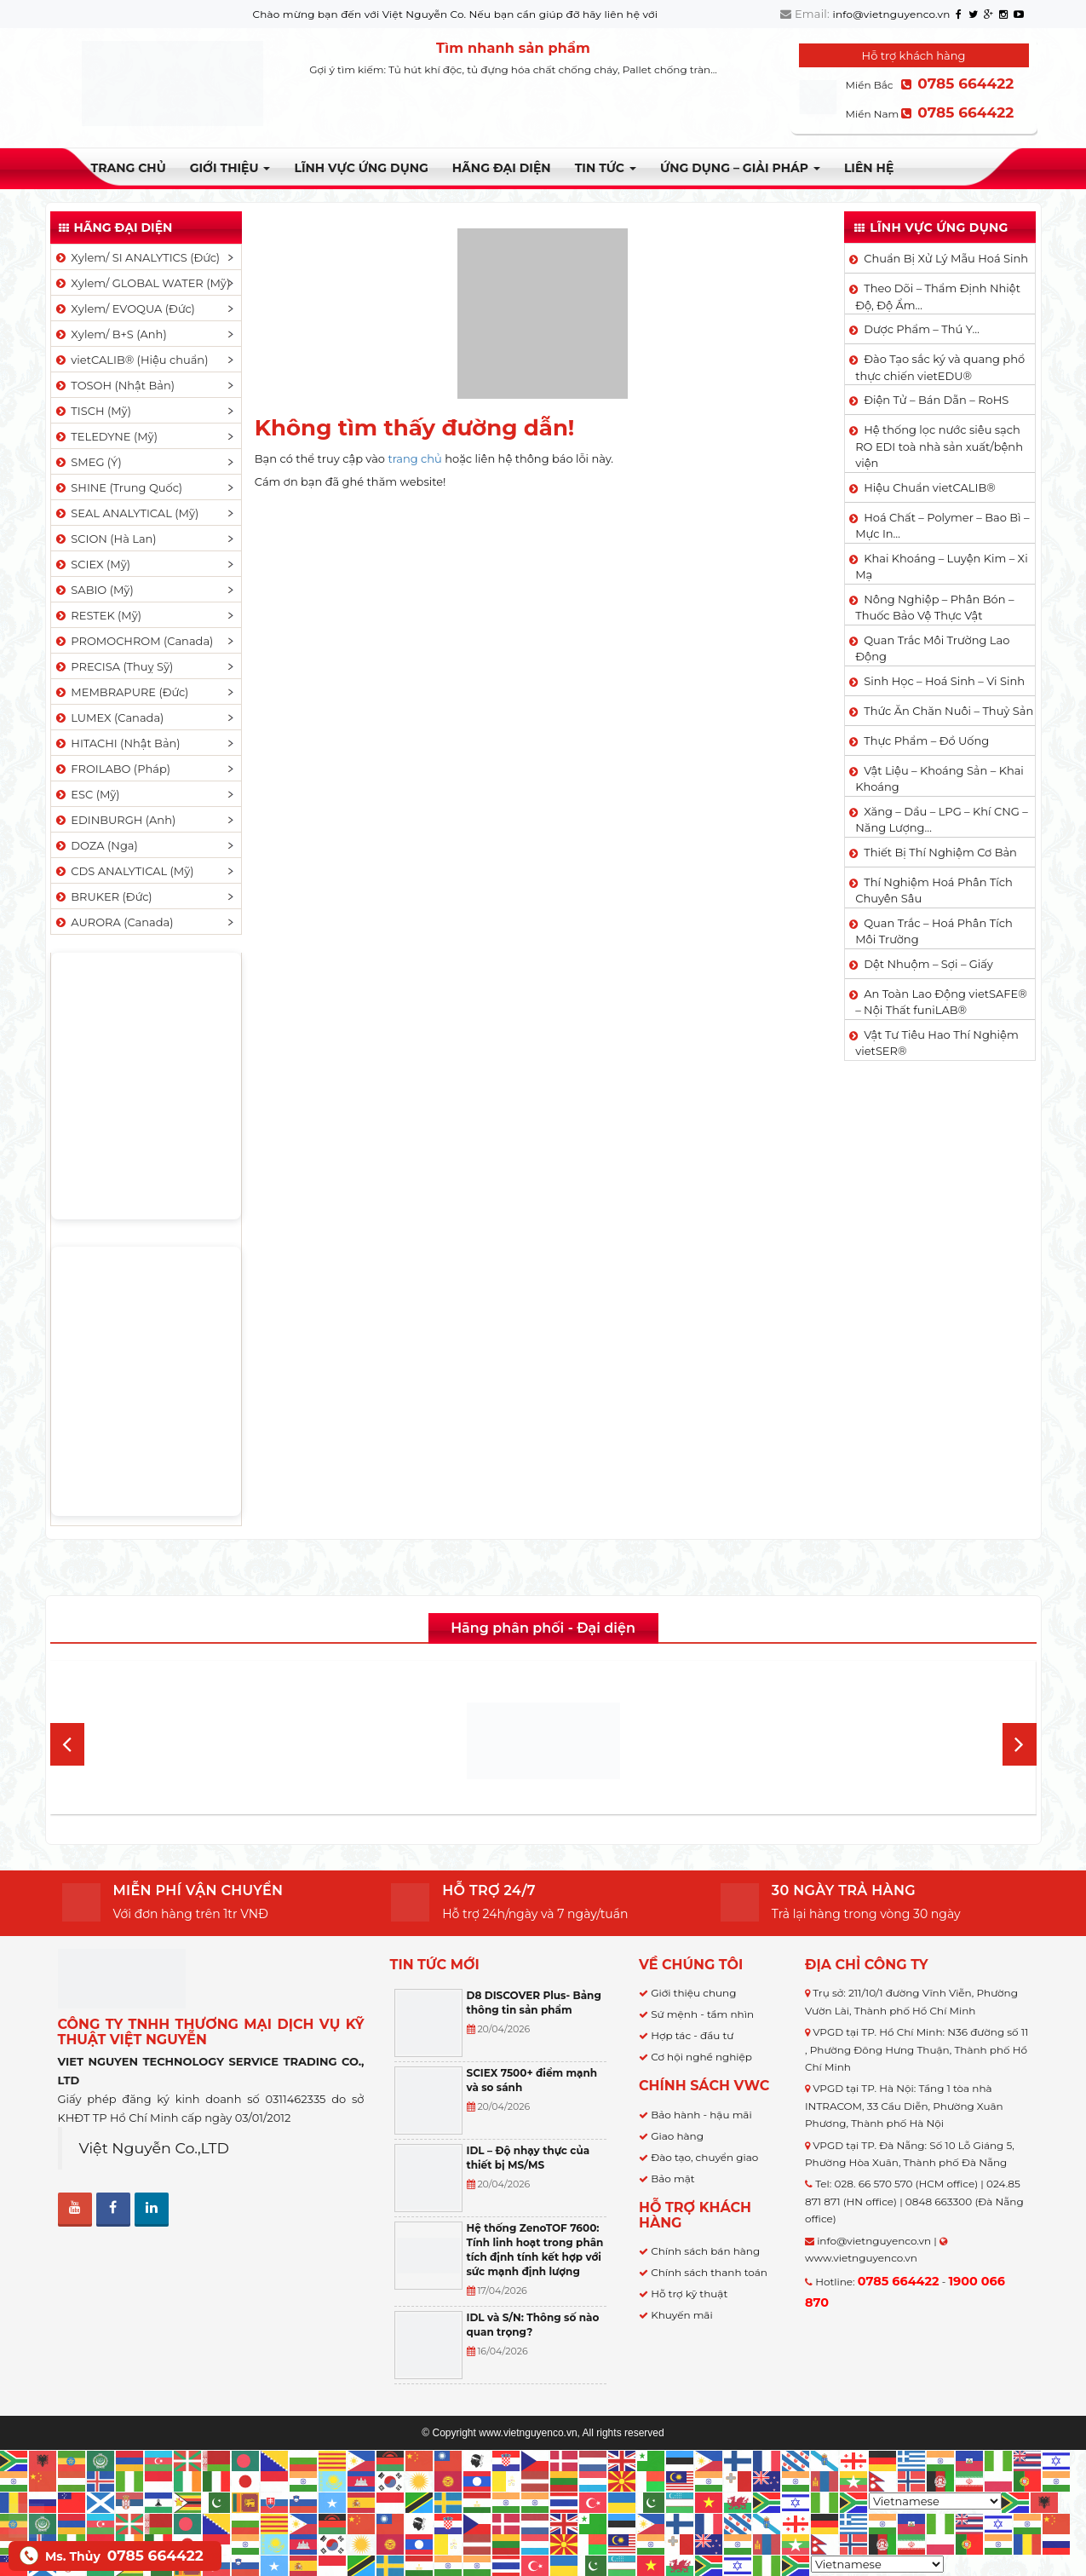 This screenshot has width=1086, height=2576. Describe the element at coordinates (230, 168) in the screenshot. I see `Giới thiệu` at that location.